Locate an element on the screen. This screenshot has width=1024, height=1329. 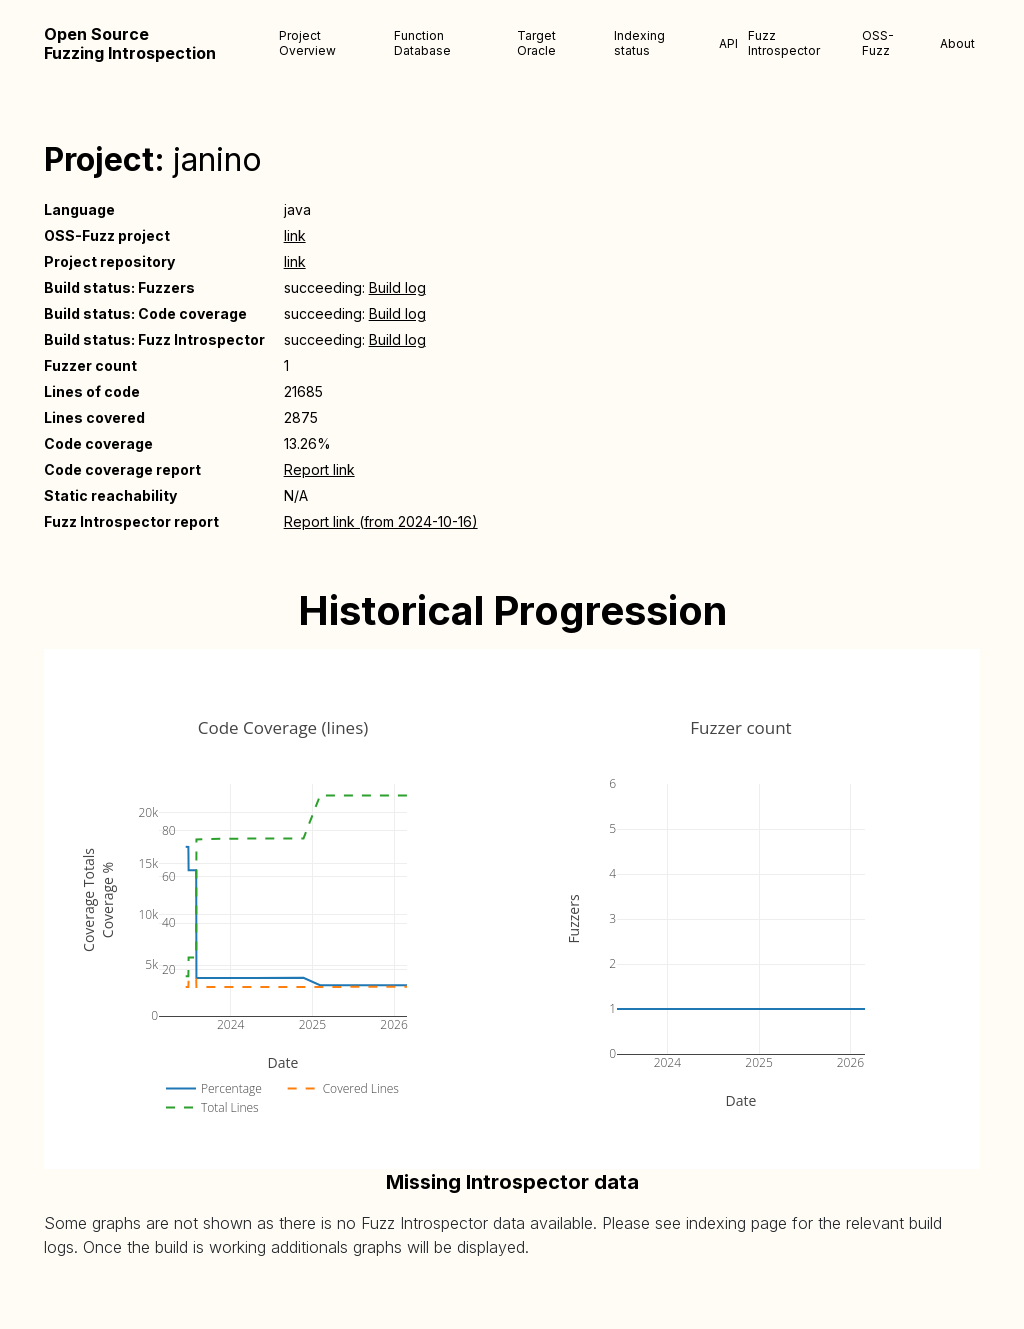
janino is located at coordinates (217, 159).